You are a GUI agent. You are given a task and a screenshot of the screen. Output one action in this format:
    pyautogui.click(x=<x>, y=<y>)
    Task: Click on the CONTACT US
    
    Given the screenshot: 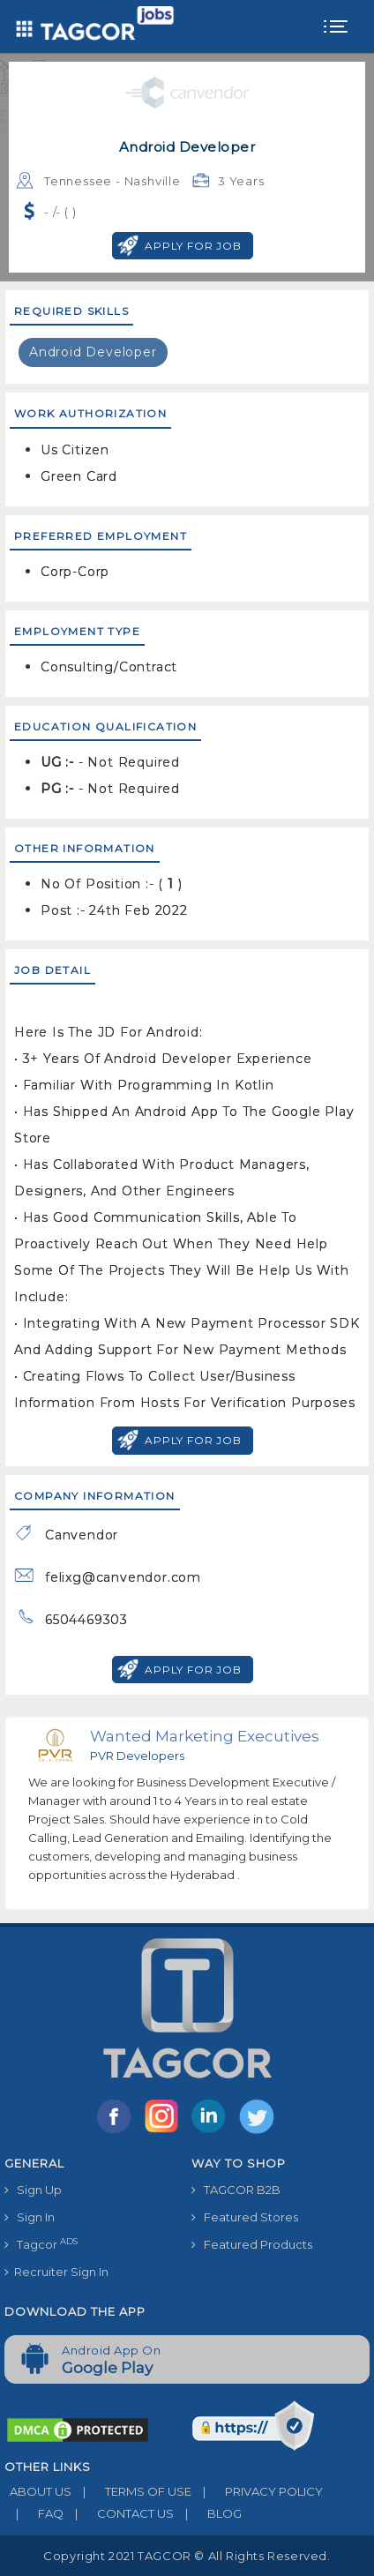 What is the action you would take?
    pyautogui.click(x=119, y=2513)
    